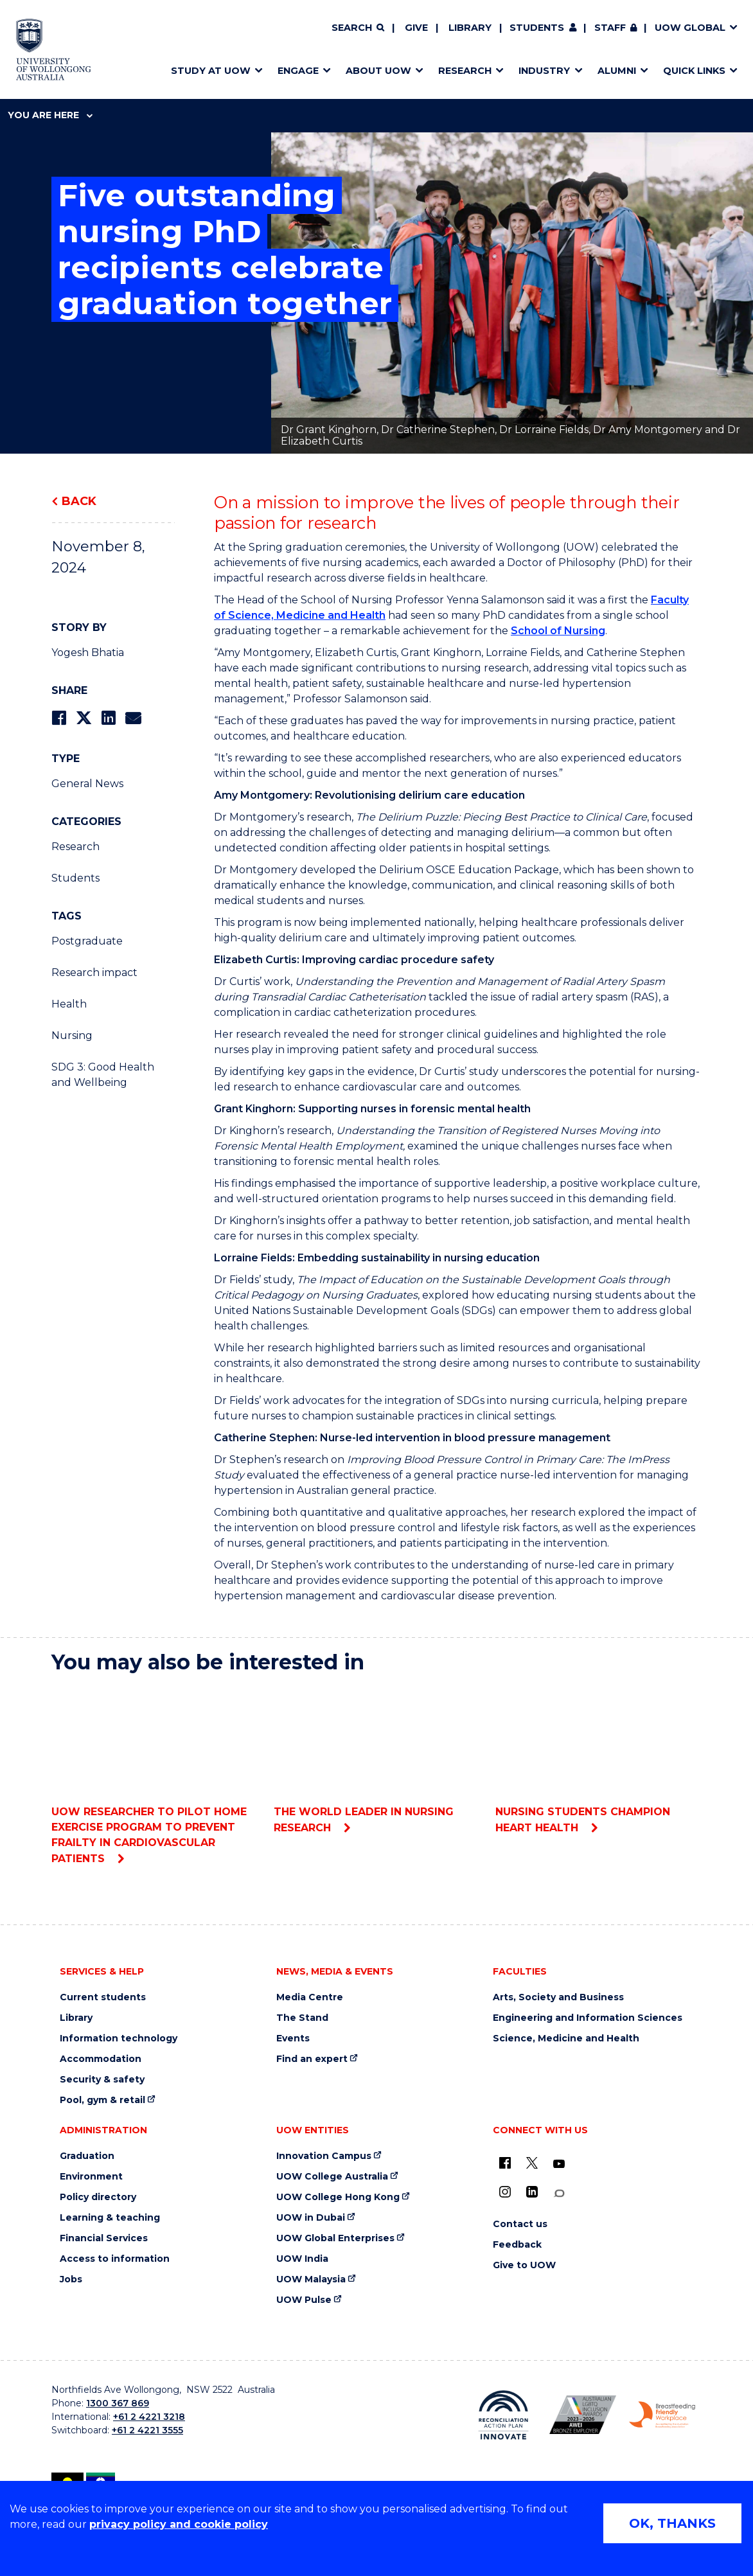  What do you see at coordinates (133, 718) in the screenshot?
I see `[Share via Email]` at bounding box center [133, 718].